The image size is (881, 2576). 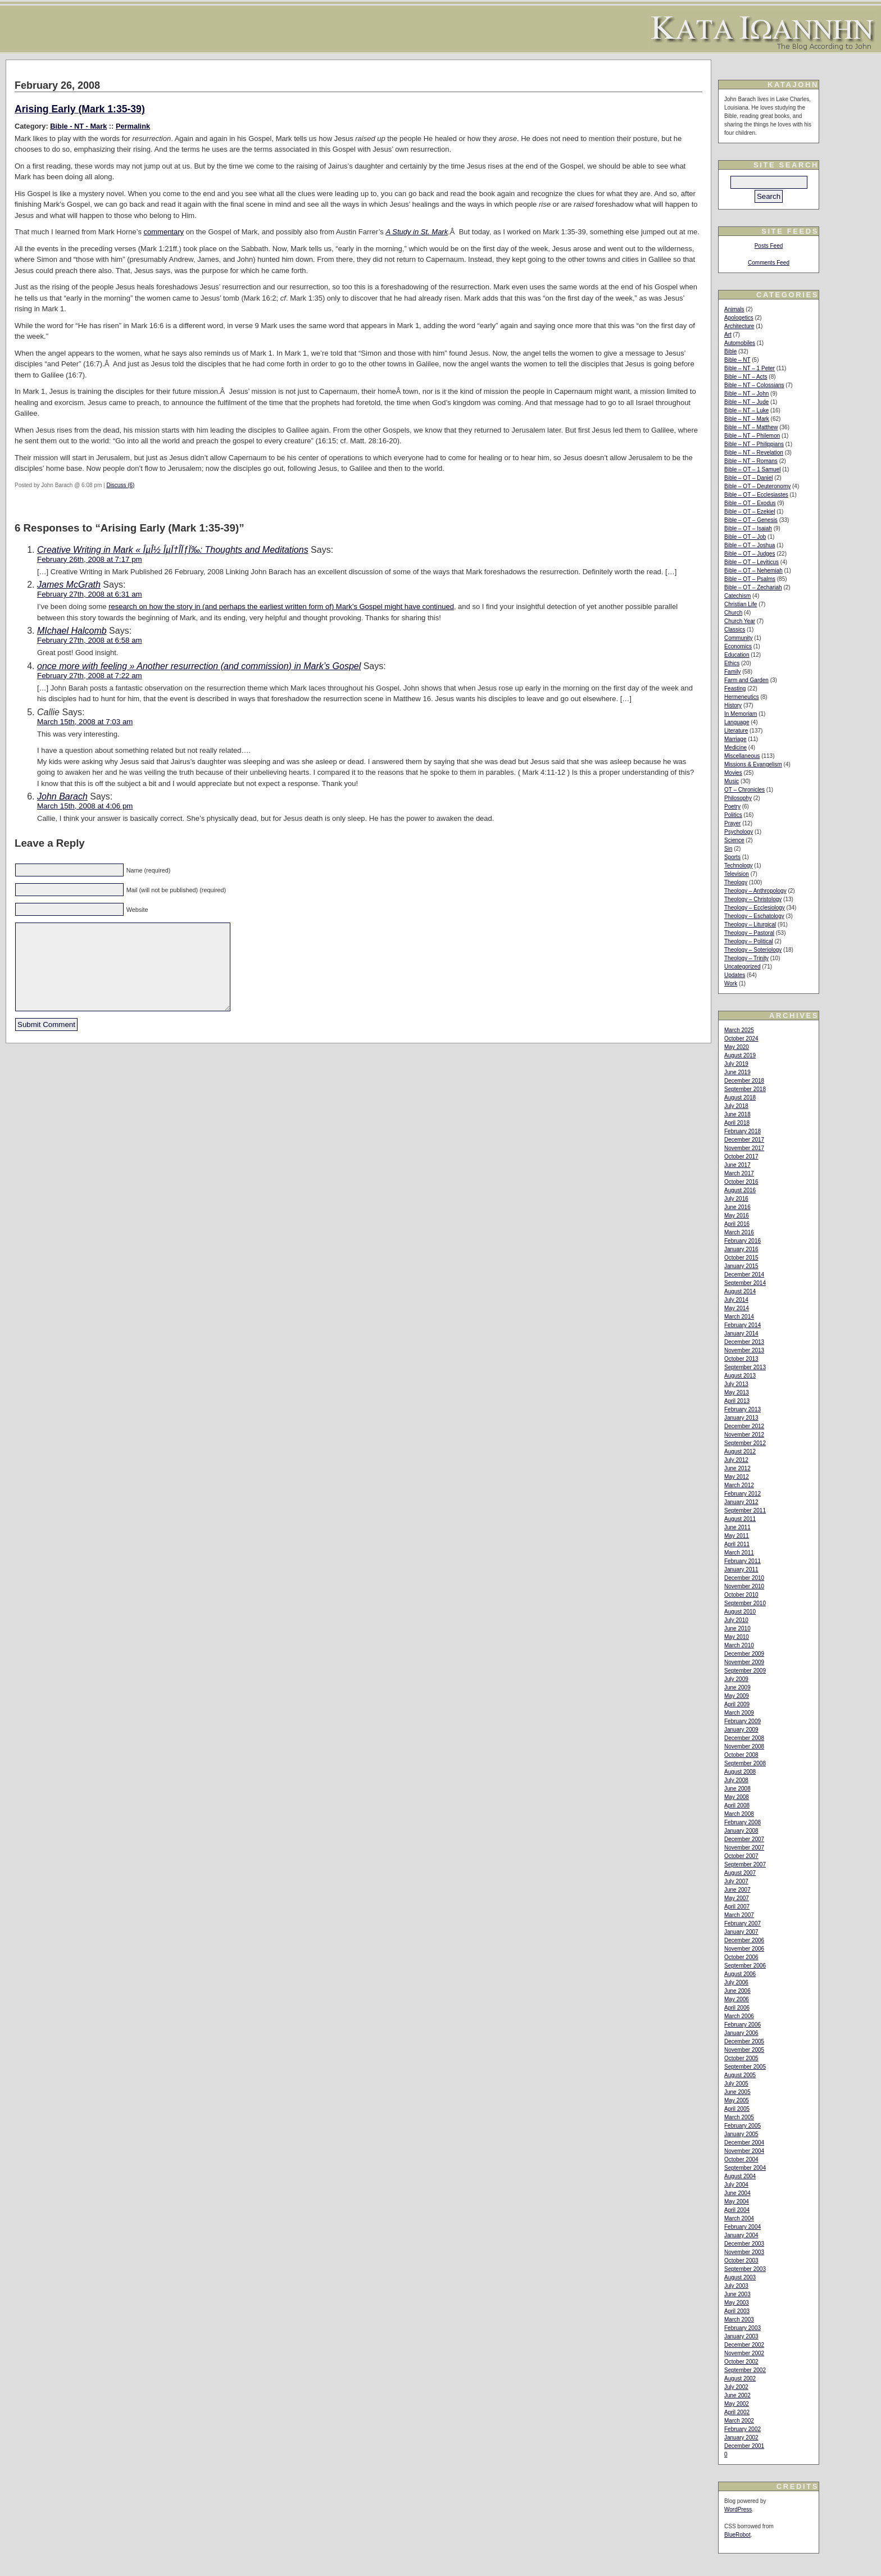 I want to click on May 2006, so click(x=736, y=1999).